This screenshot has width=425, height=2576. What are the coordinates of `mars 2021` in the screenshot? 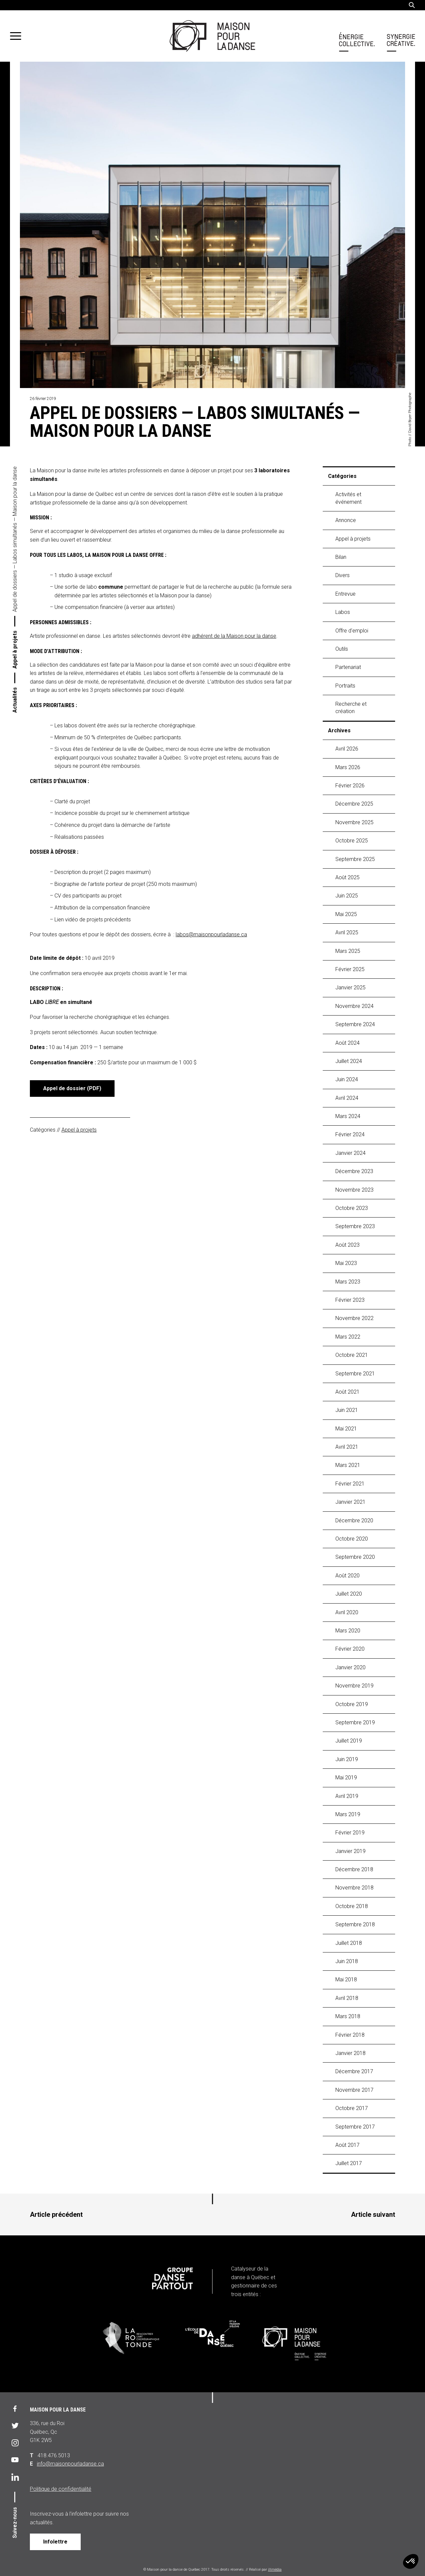 It's located at (347, 1465).